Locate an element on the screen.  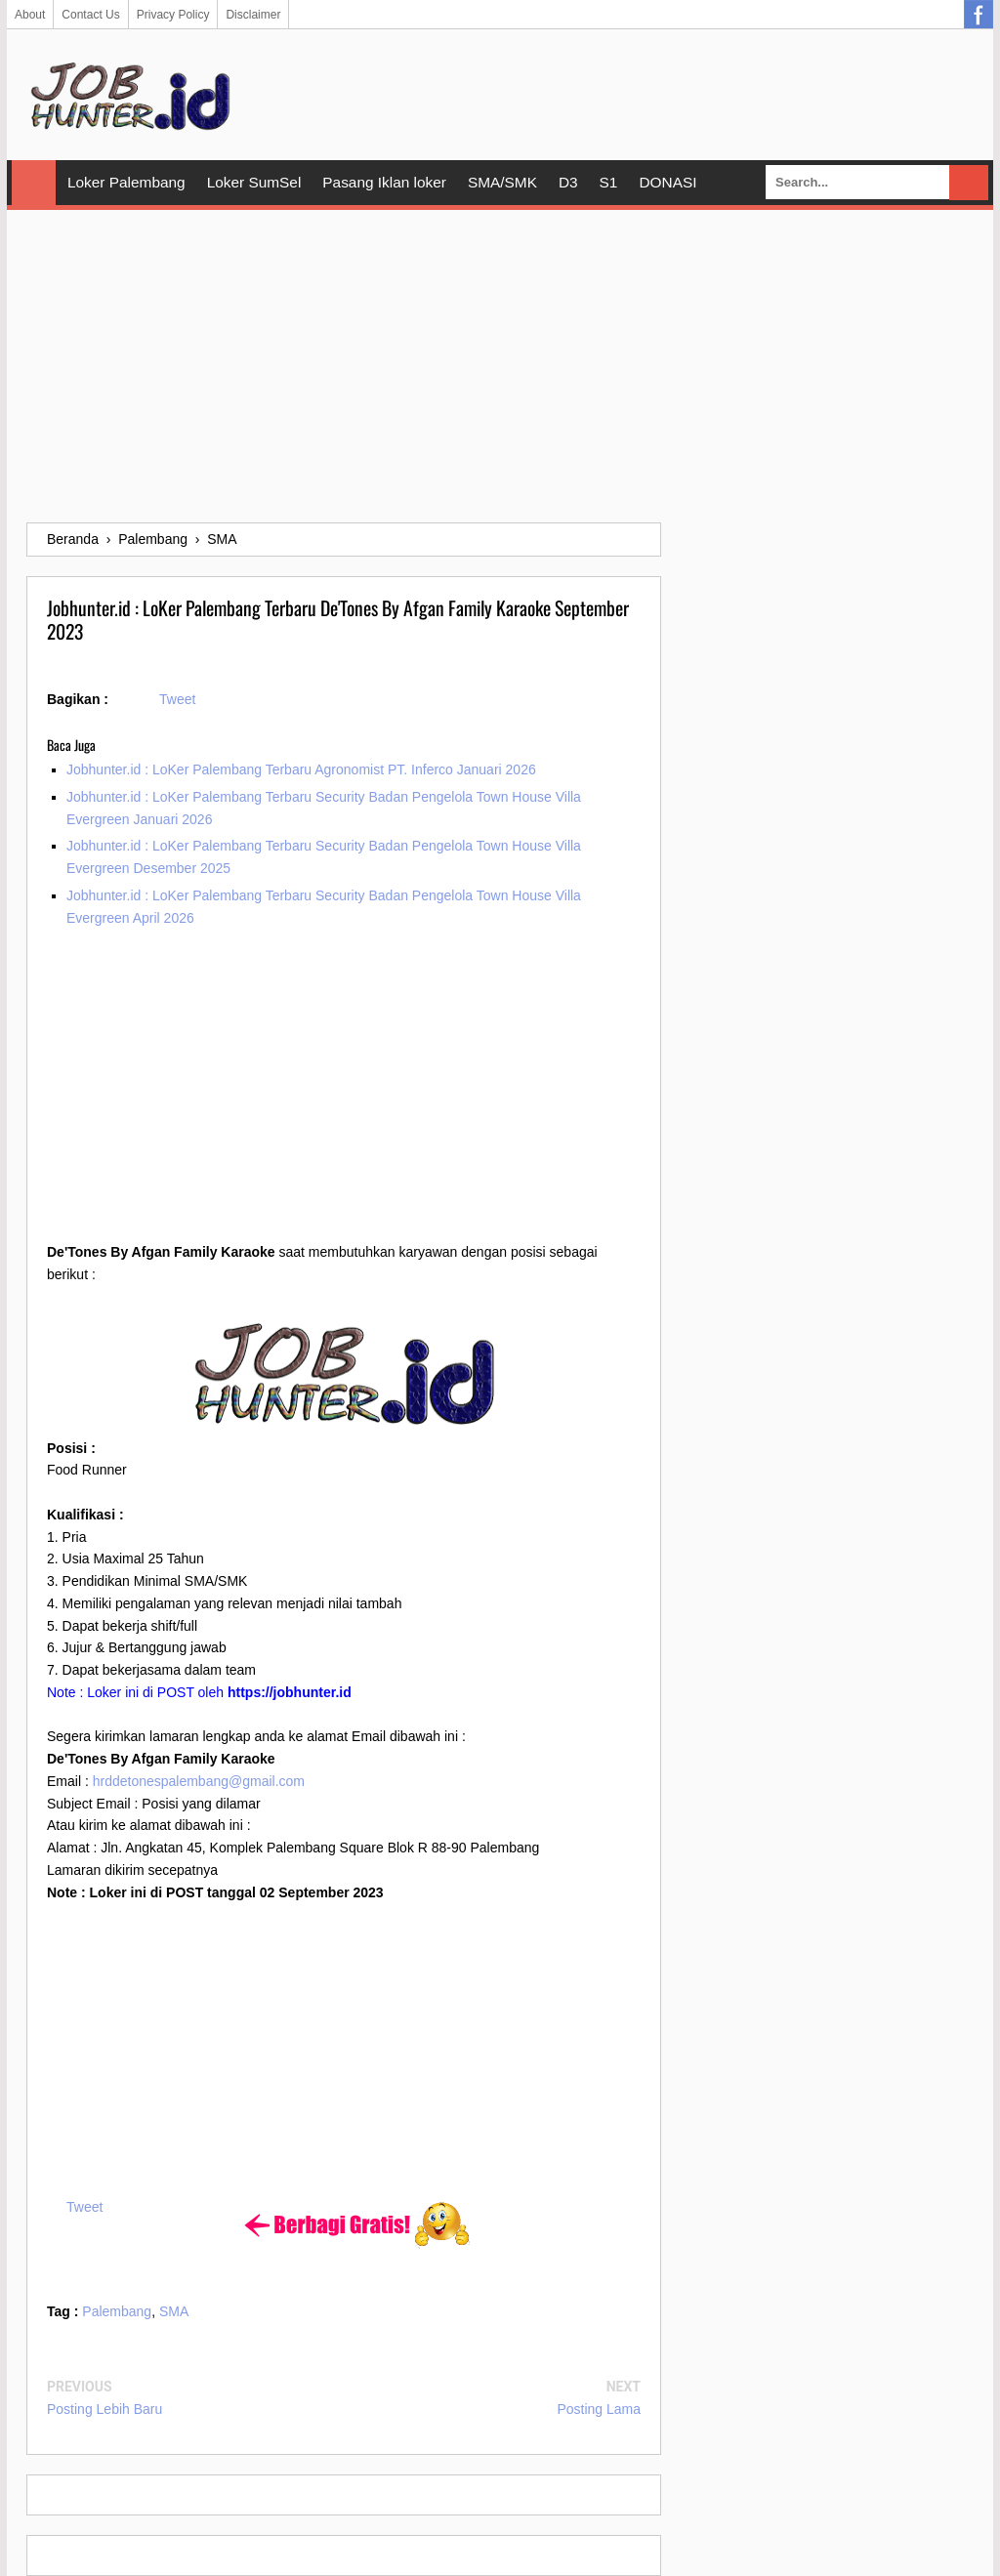
Loker SumSel is located at coordinates (254, 182).